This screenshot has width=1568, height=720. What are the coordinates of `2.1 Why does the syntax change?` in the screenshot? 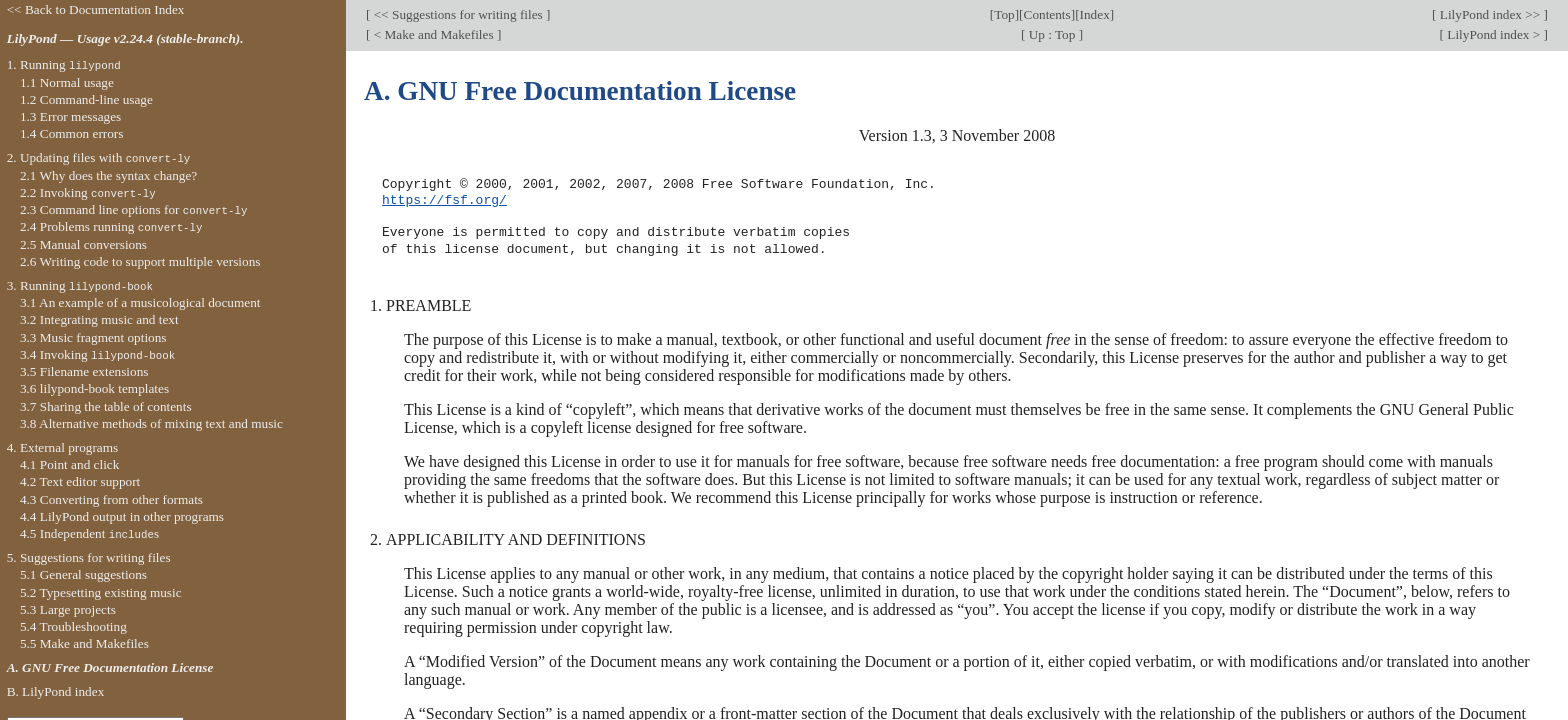 It's located at (108, 175).